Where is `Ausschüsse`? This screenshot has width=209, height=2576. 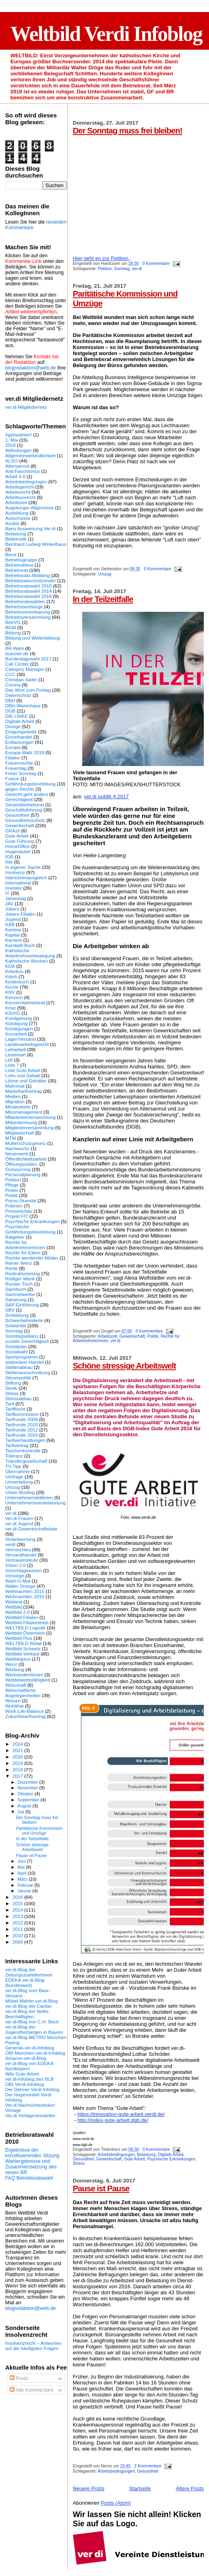 Ausschüsse is located at coordinates (17, 518).